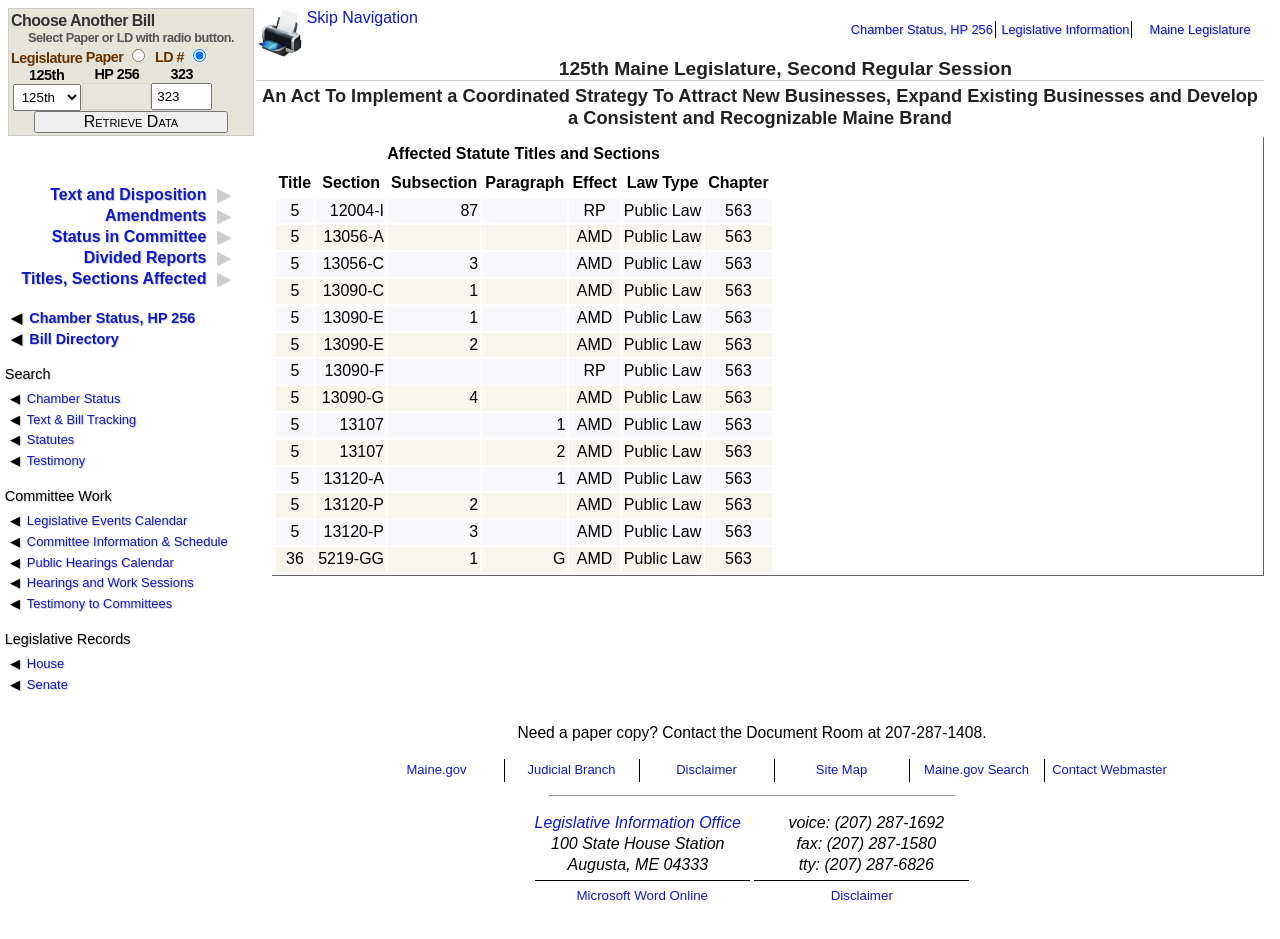 The image size is (1280, 939). What do you see at coordinates (116, 96) in the screenshot?
I see `[paper number]` at bounding box center [116, 96].